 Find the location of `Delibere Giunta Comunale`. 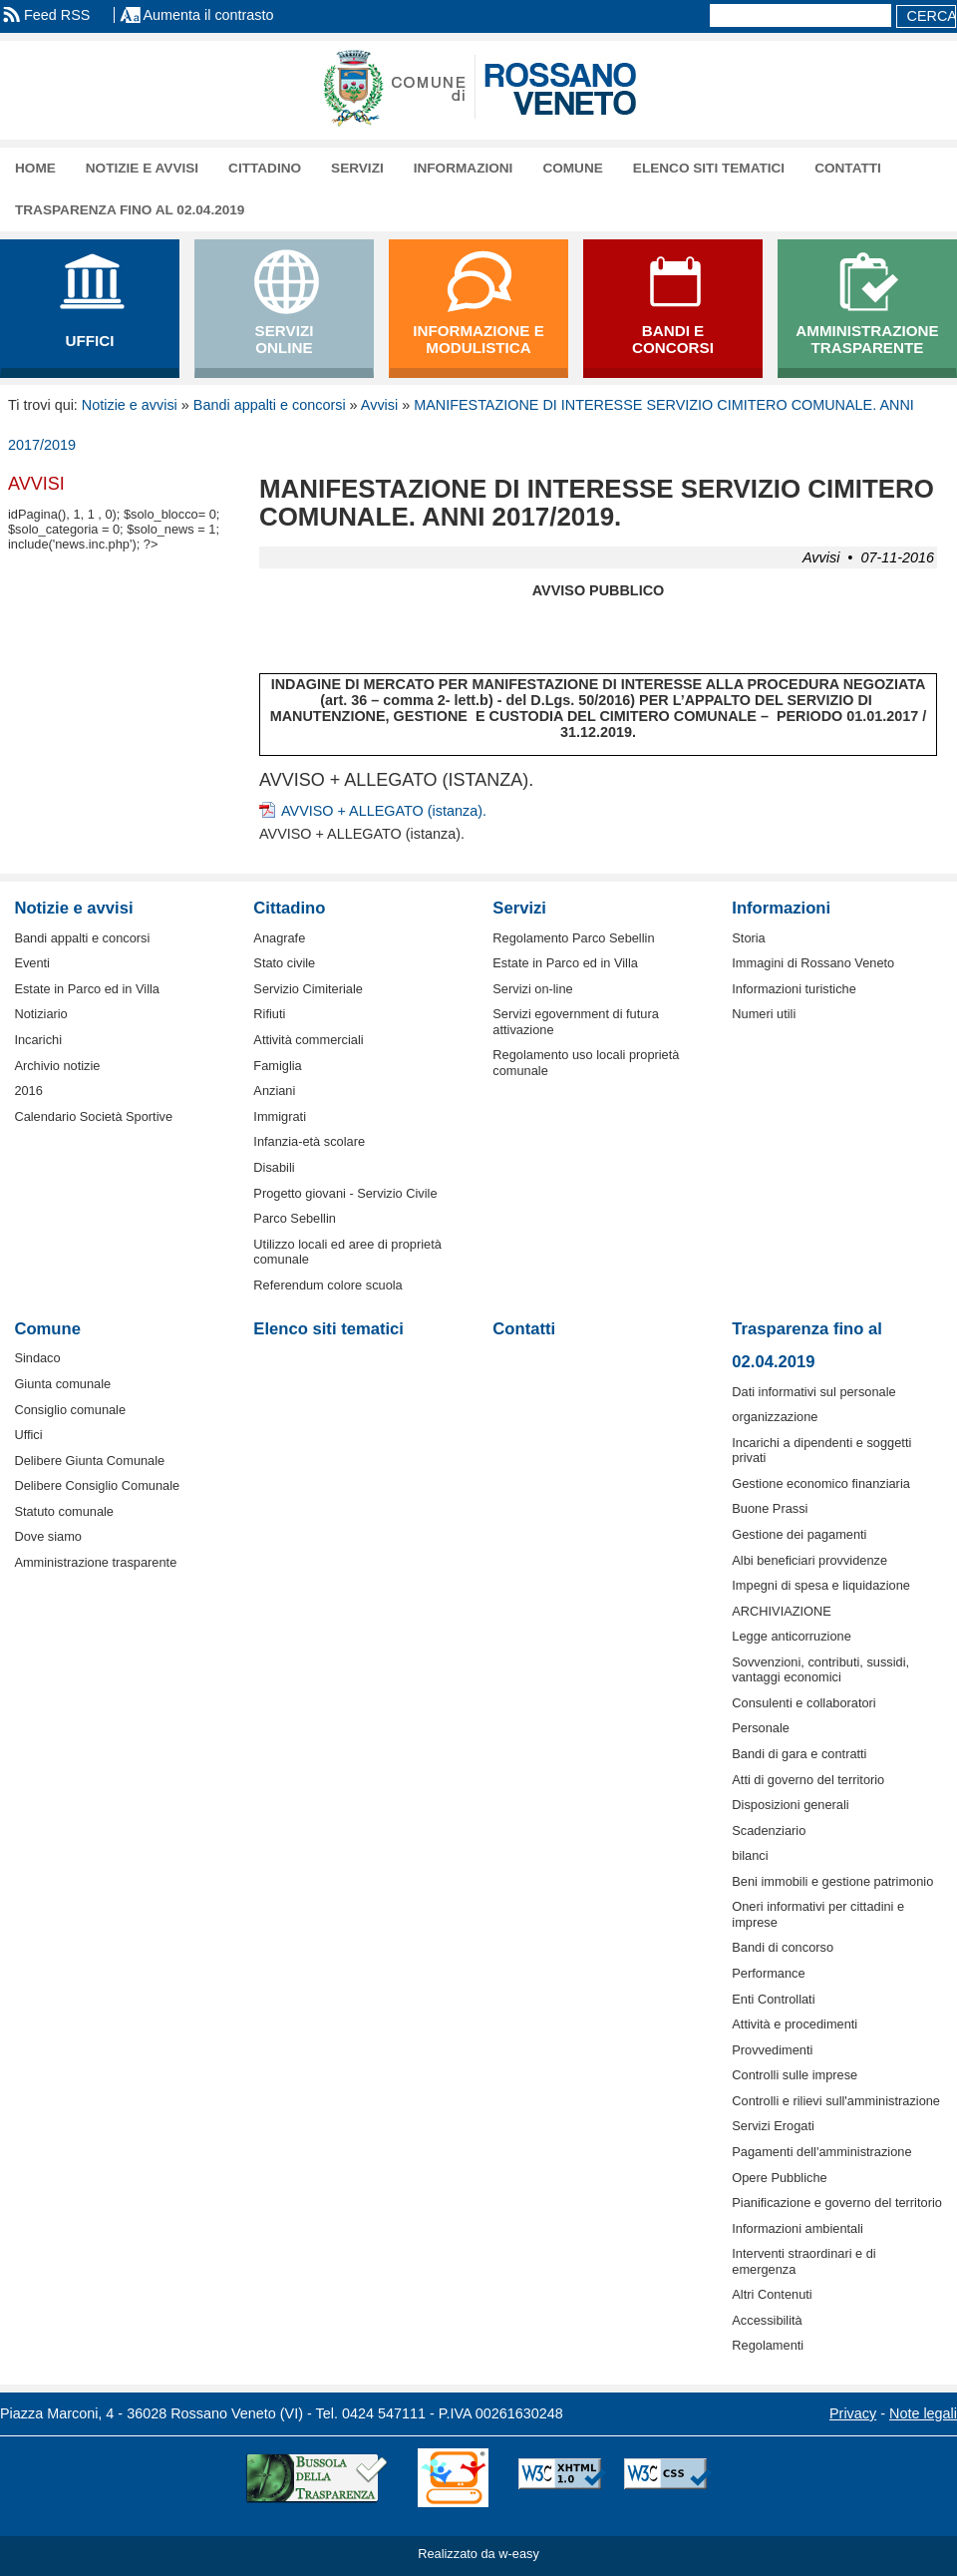

Delibere Giunta Comunale is located at coordinates (89, 1460).